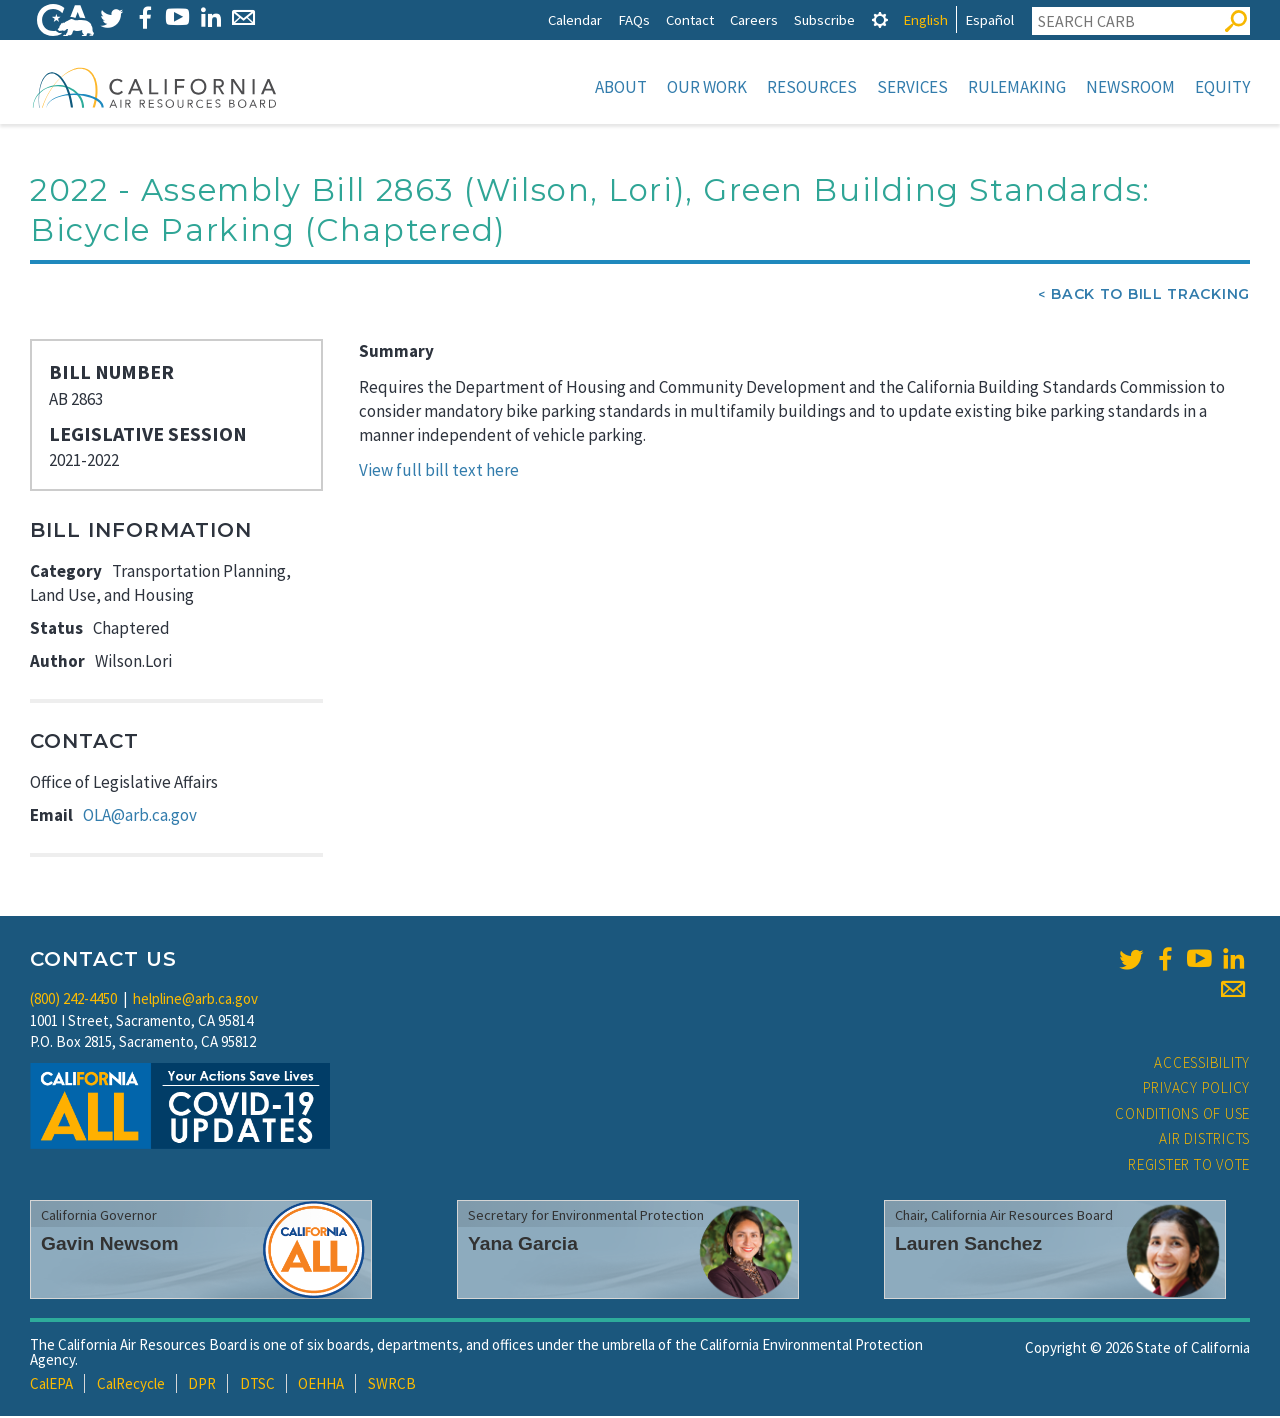 The width and height of the screenshot is (1280, 1418). I want to click on Careers, so click(754, 19).